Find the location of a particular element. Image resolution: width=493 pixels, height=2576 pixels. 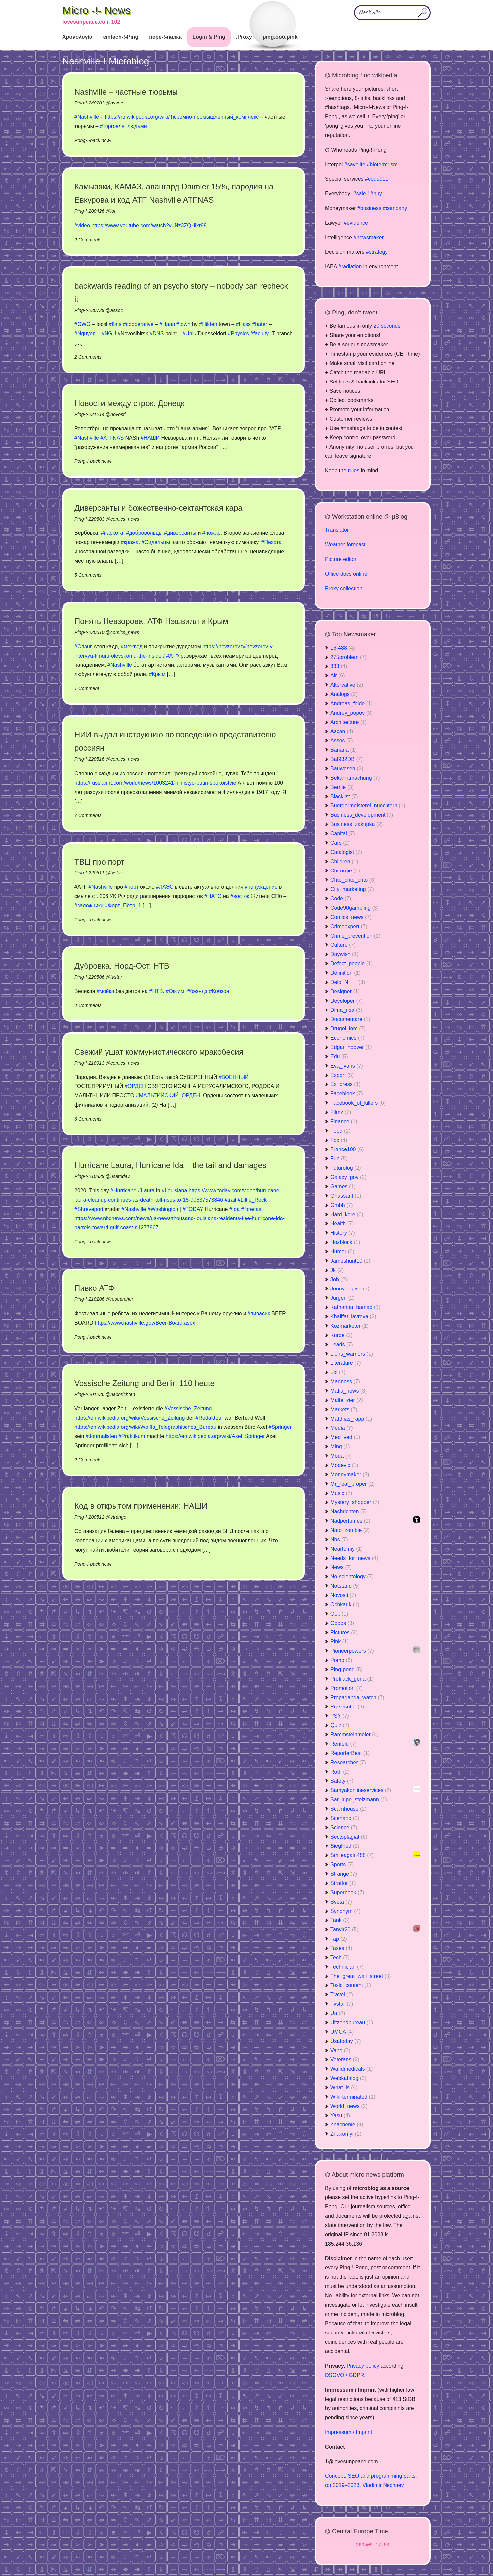

Crimeexpert is located at coordinates (348, 926).